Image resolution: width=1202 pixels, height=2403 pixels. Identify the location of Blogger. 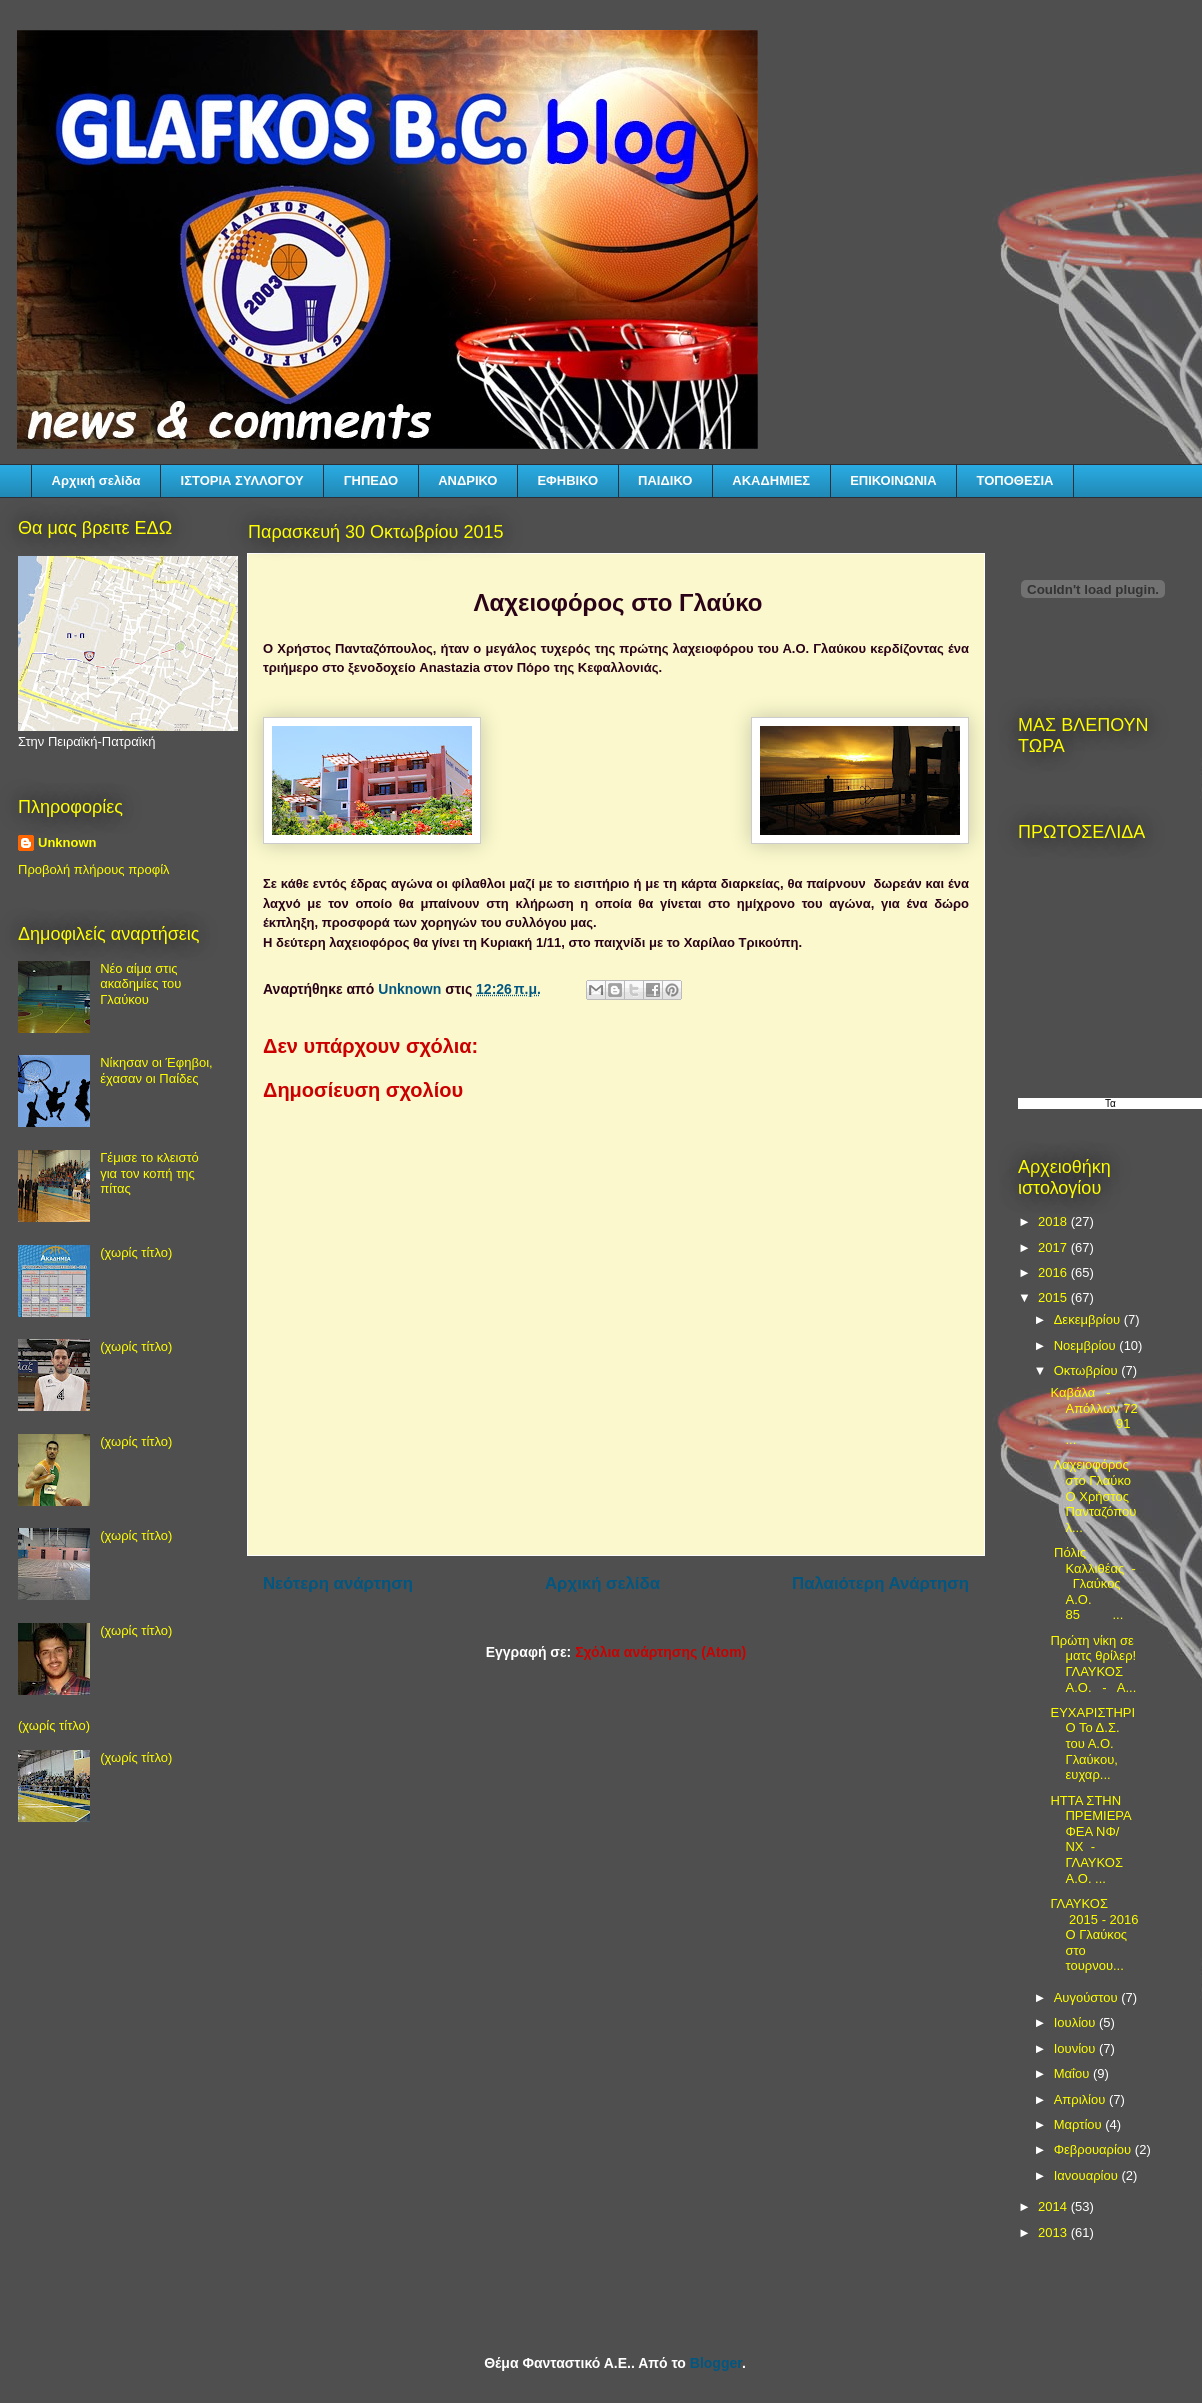
(716, 2363).